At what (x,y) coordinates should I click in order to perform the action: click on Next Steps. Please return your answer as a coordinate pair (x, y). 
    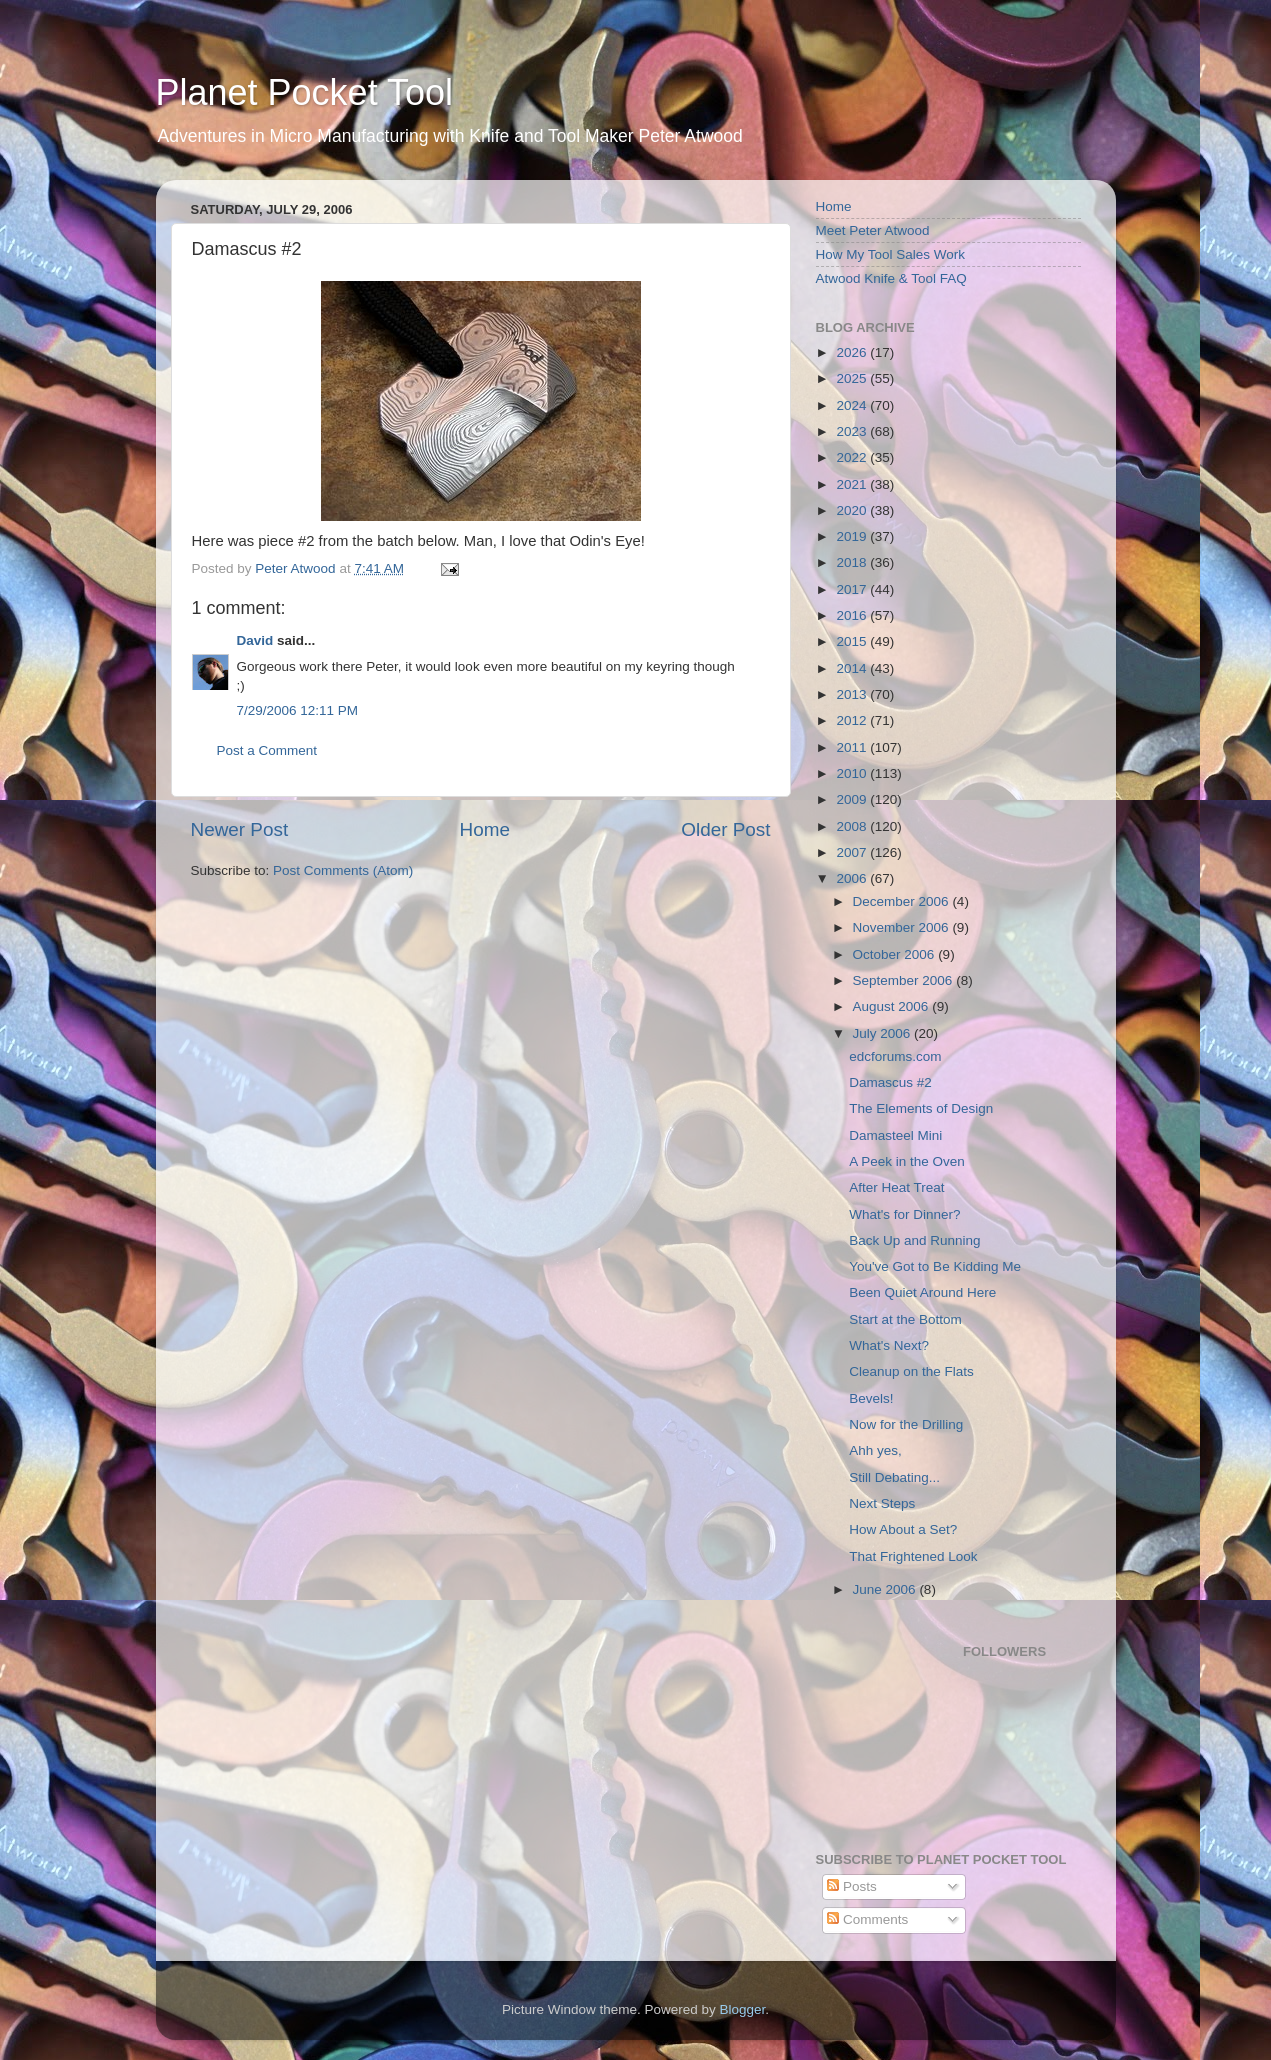
    Looking at the image, I should click on (882, 1503).